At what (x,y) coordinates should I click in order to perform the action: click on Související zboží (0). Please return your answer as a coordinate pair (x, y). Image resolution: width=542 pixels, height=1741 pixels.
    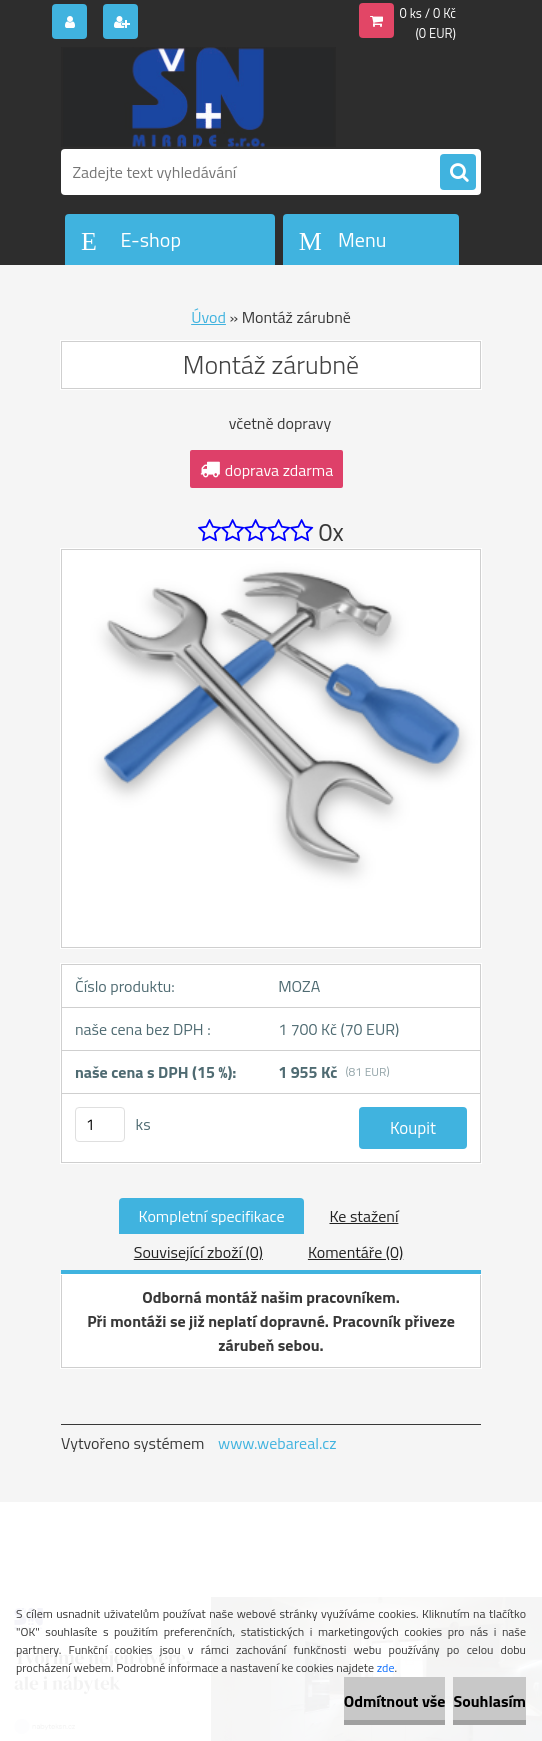
    Looking at the image, I should click on (198, 1252).